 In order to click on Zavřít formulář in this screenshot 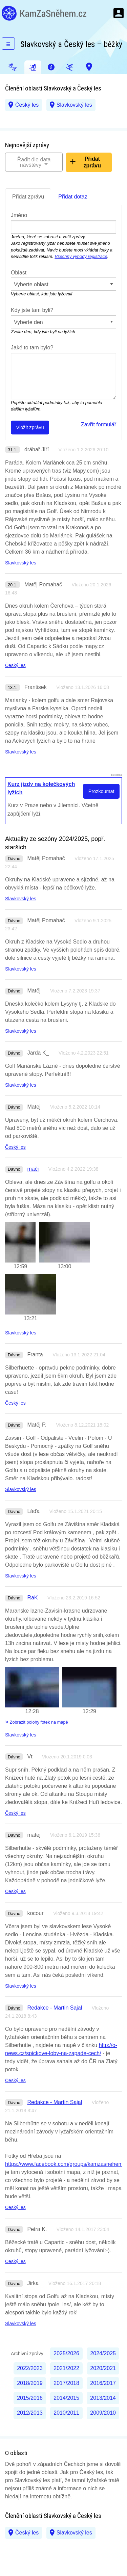, I will do `click(98, 424)`.